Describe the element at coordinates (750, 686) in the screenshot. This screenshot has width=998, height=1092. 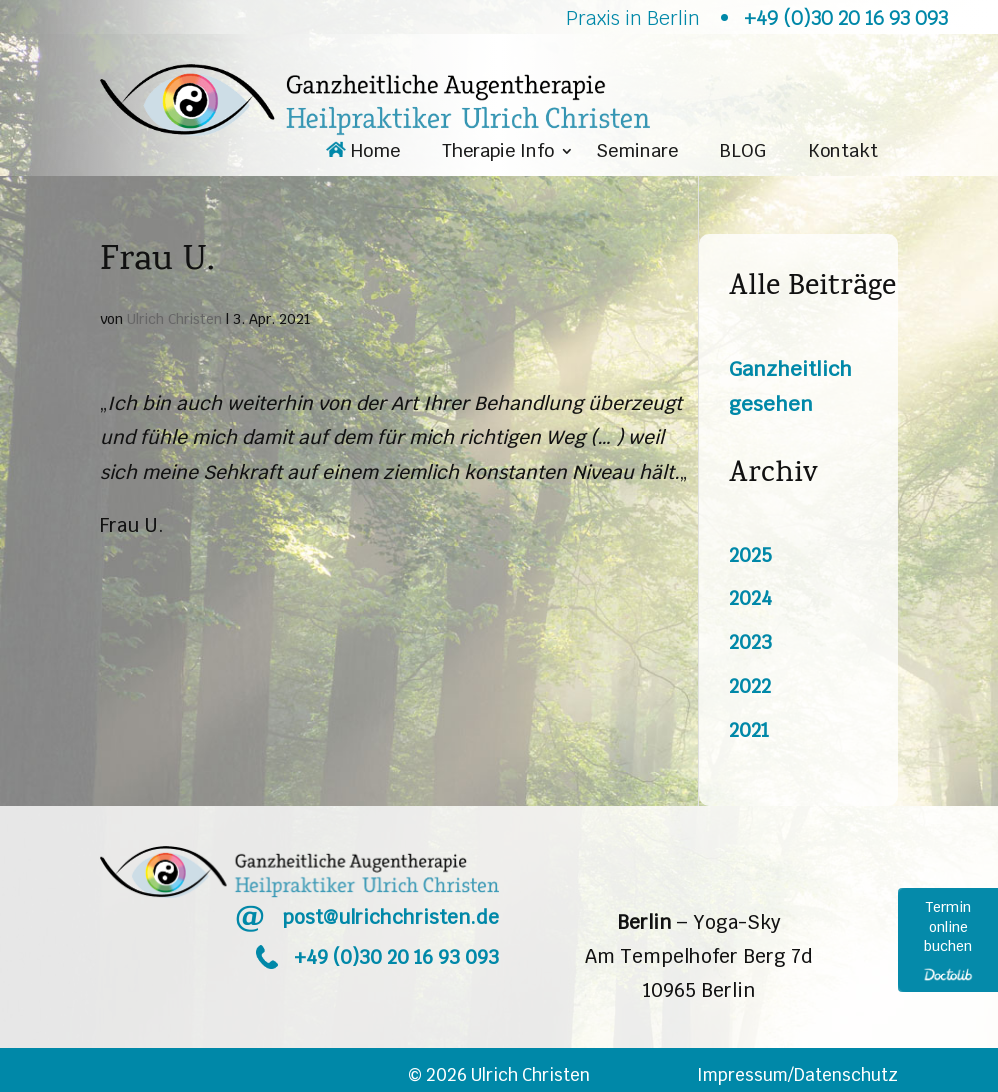
I see `2022` at that location.